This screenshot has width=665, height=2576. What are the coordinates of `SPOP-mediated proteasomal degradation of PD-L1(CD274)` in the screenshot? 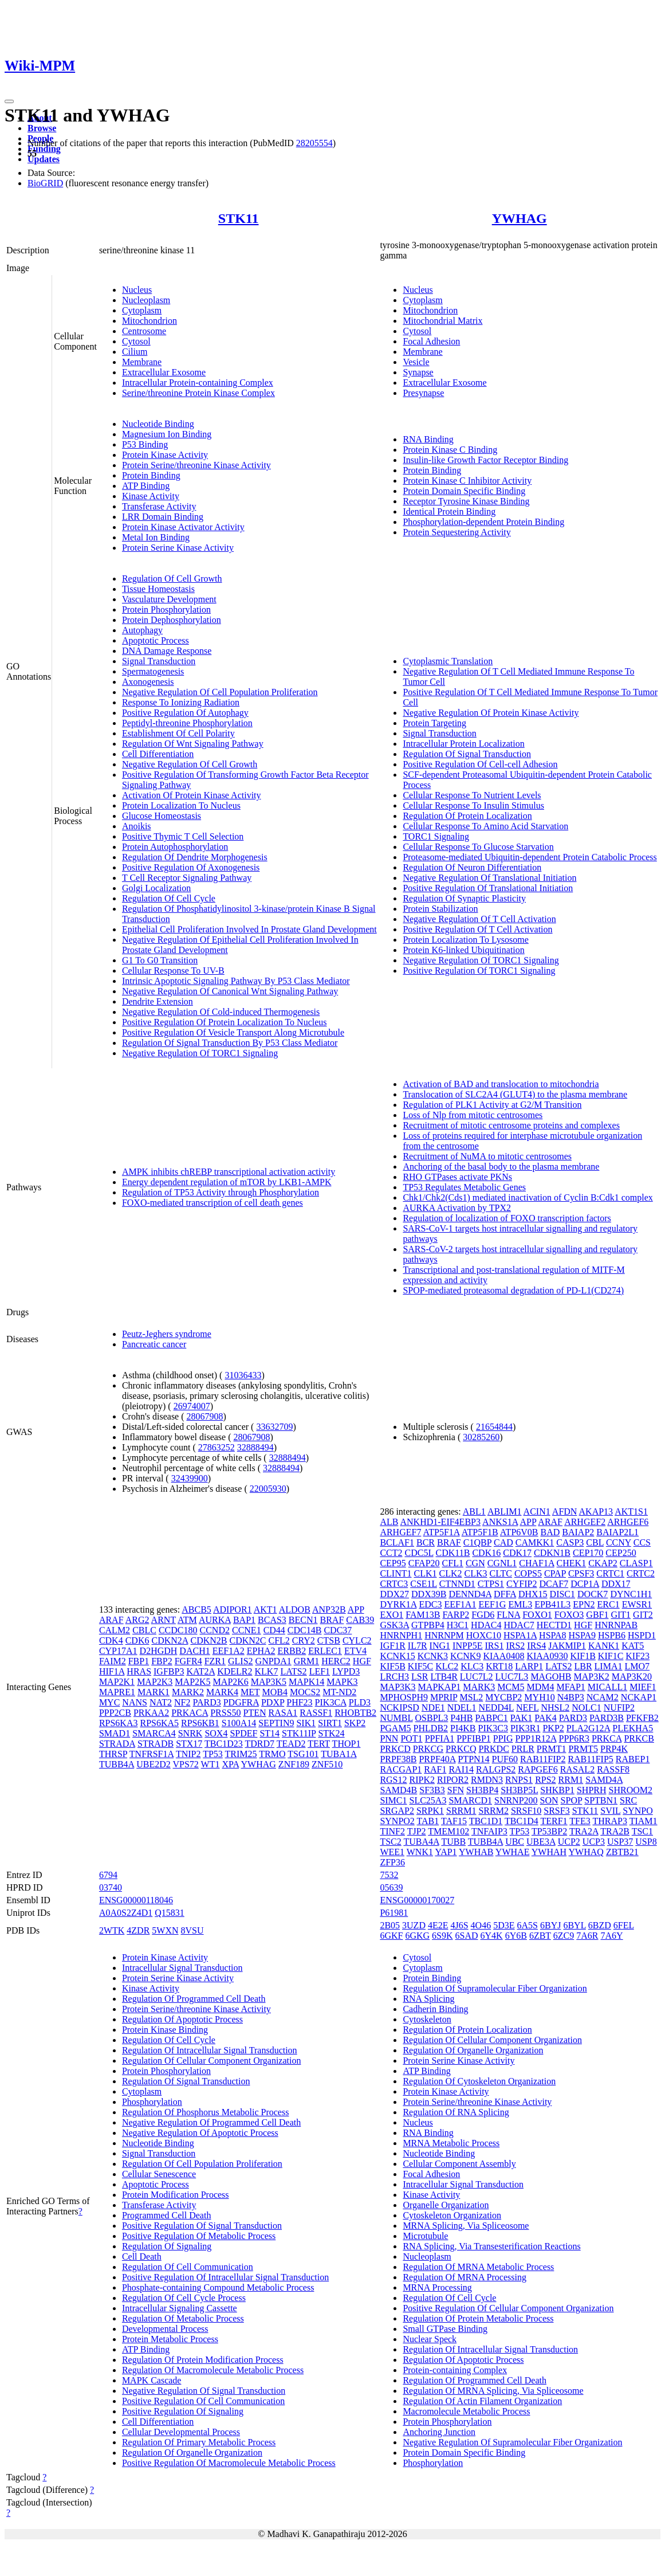 It's located at (513, 1290).